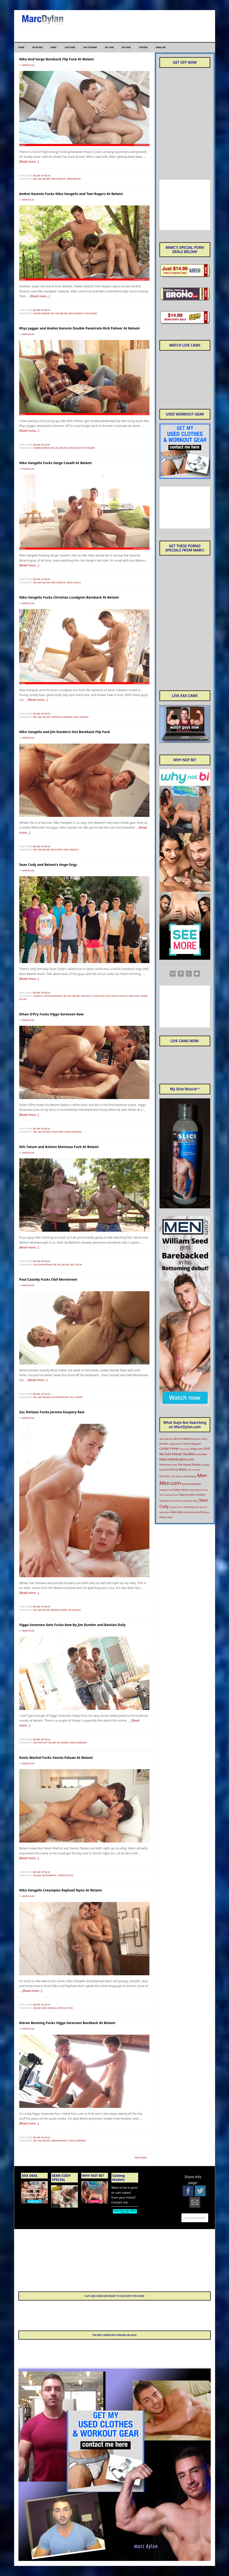  What do you see at coordinates (55, 463) in the screenshot?
I see `Niko Vangelis Fucks Serge Cavalli At Belami` at bounding box center [55, 463].